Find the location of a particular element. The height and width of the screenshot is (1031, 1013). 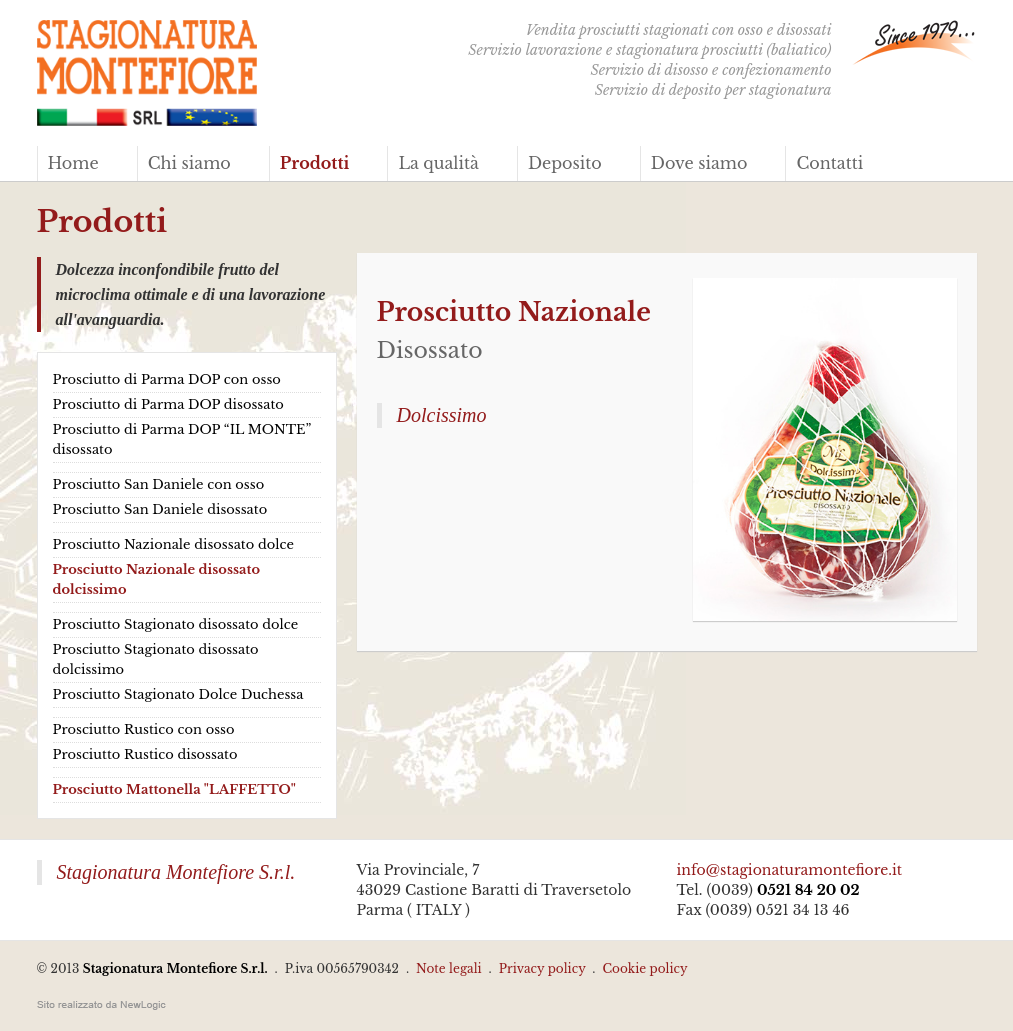

Chi siamo is located at coordinates (189, 163).